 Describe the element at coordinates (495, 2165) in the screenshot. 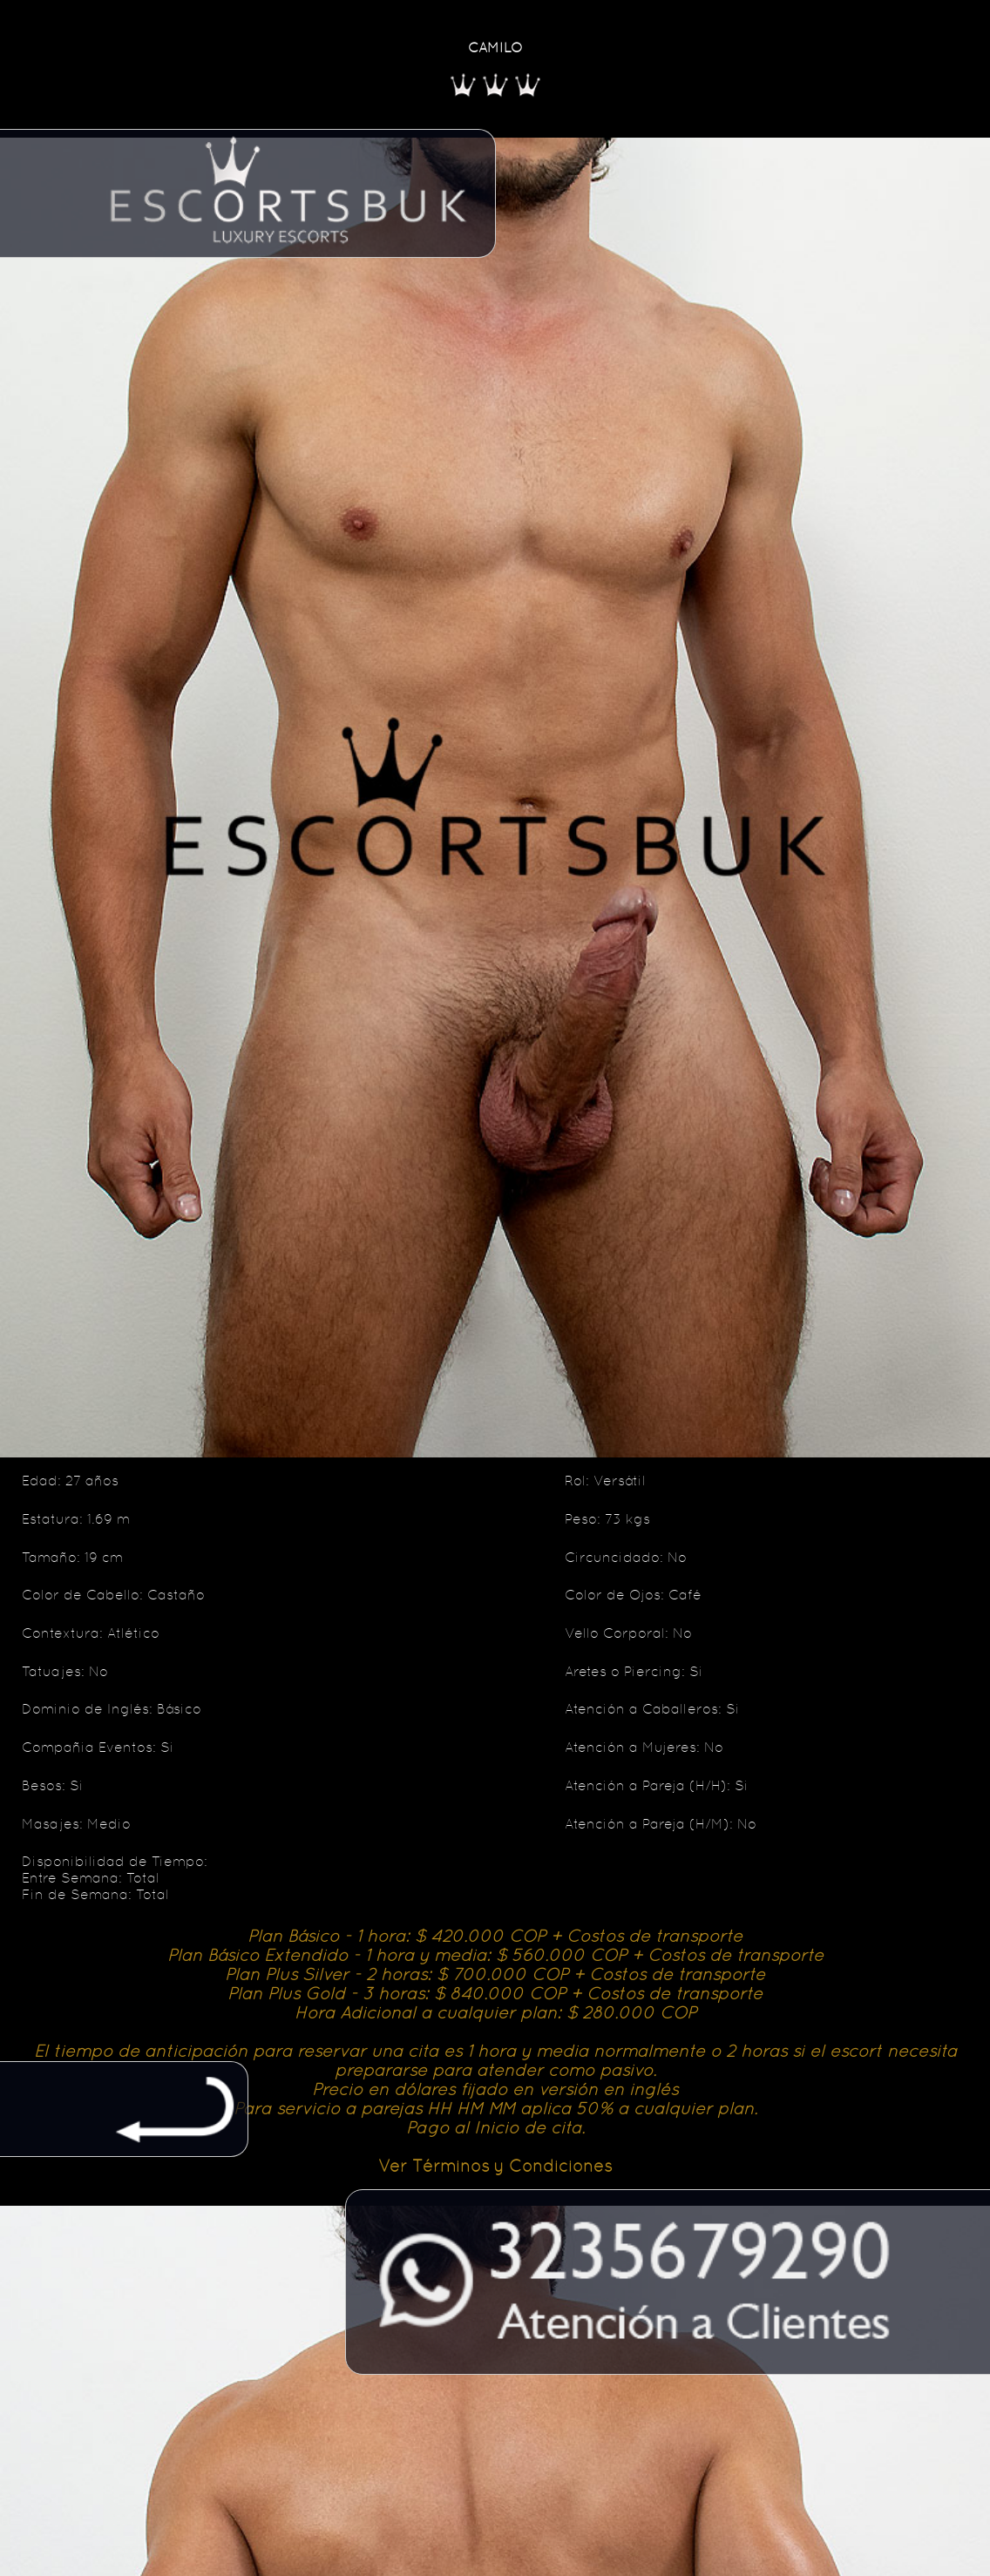

I see `Ver Términos y Condiciones` at that location.